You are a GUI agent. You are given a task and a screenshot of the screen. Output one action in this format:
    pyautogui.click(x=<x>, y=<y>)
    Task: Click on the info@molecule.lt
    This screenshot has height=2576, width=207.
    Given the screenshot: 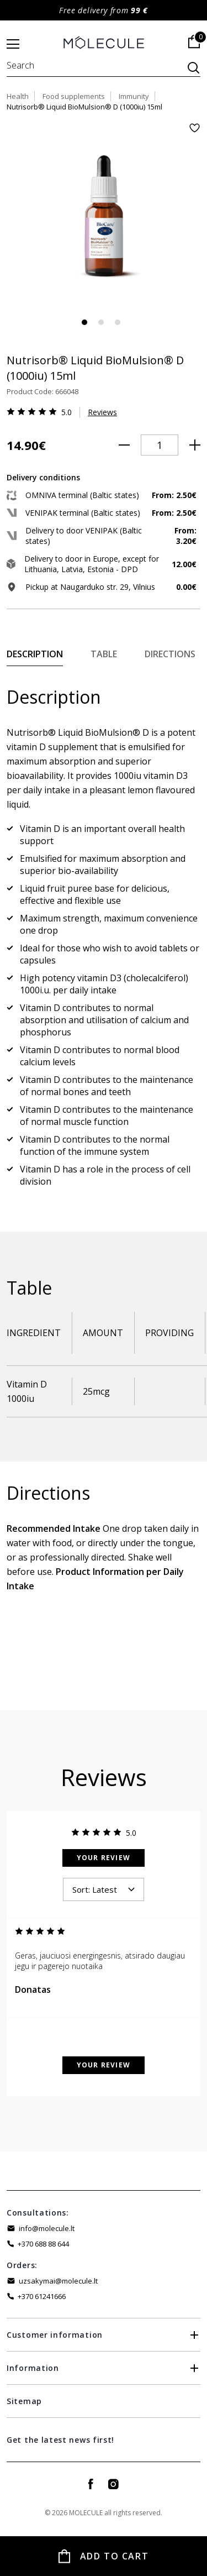 What is the action you would take?
    pyautogui.click(x=47, y=2228)
    